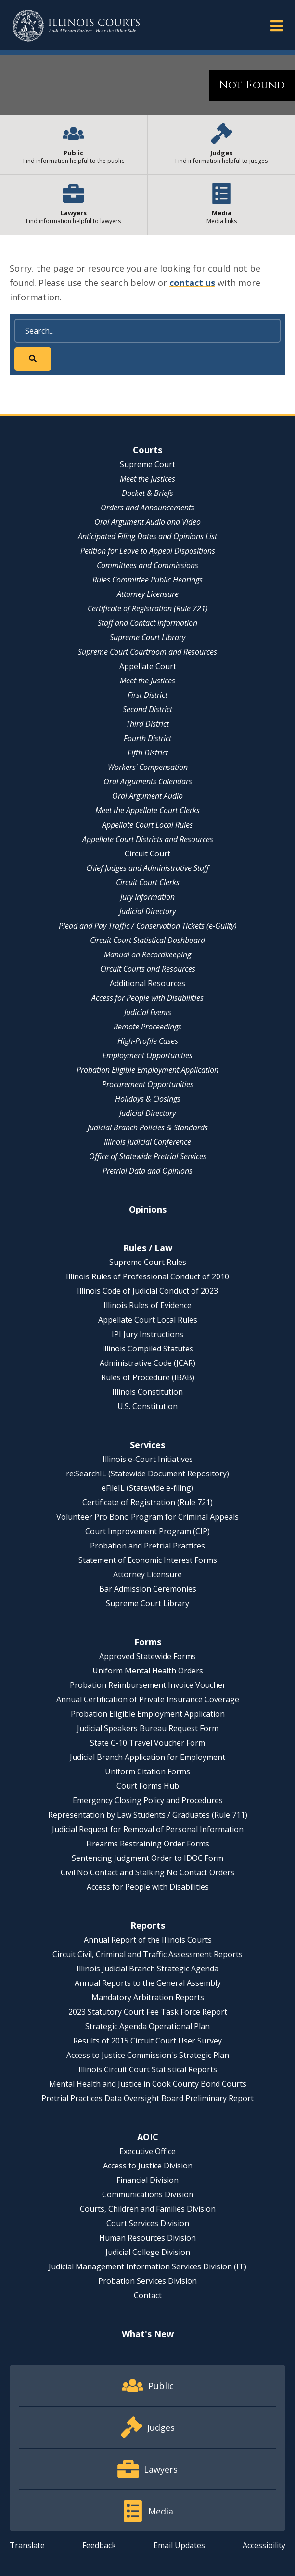  I want to click on Court Forms Hub, so click(147, 1786).